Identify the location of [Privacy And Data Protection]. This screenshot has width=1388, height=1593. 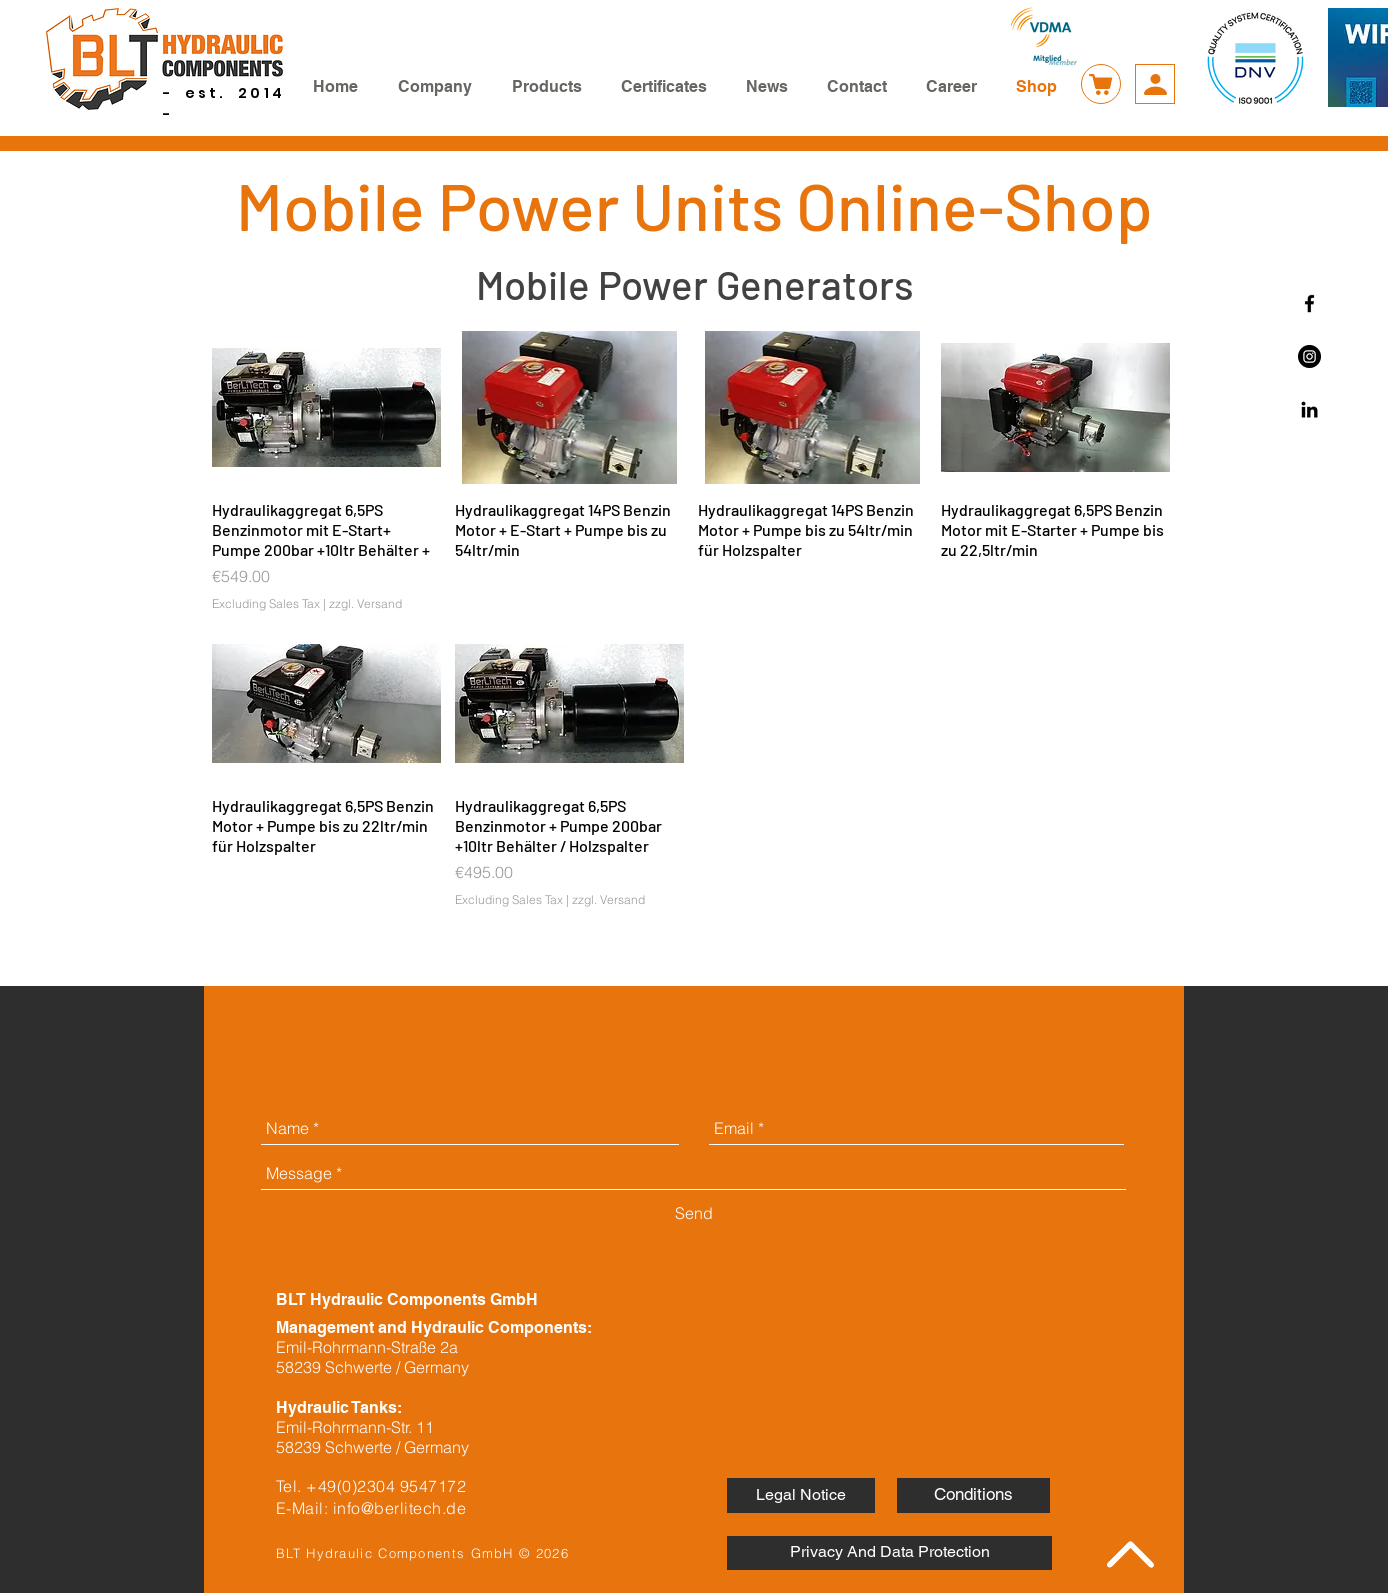
(889, 1553).